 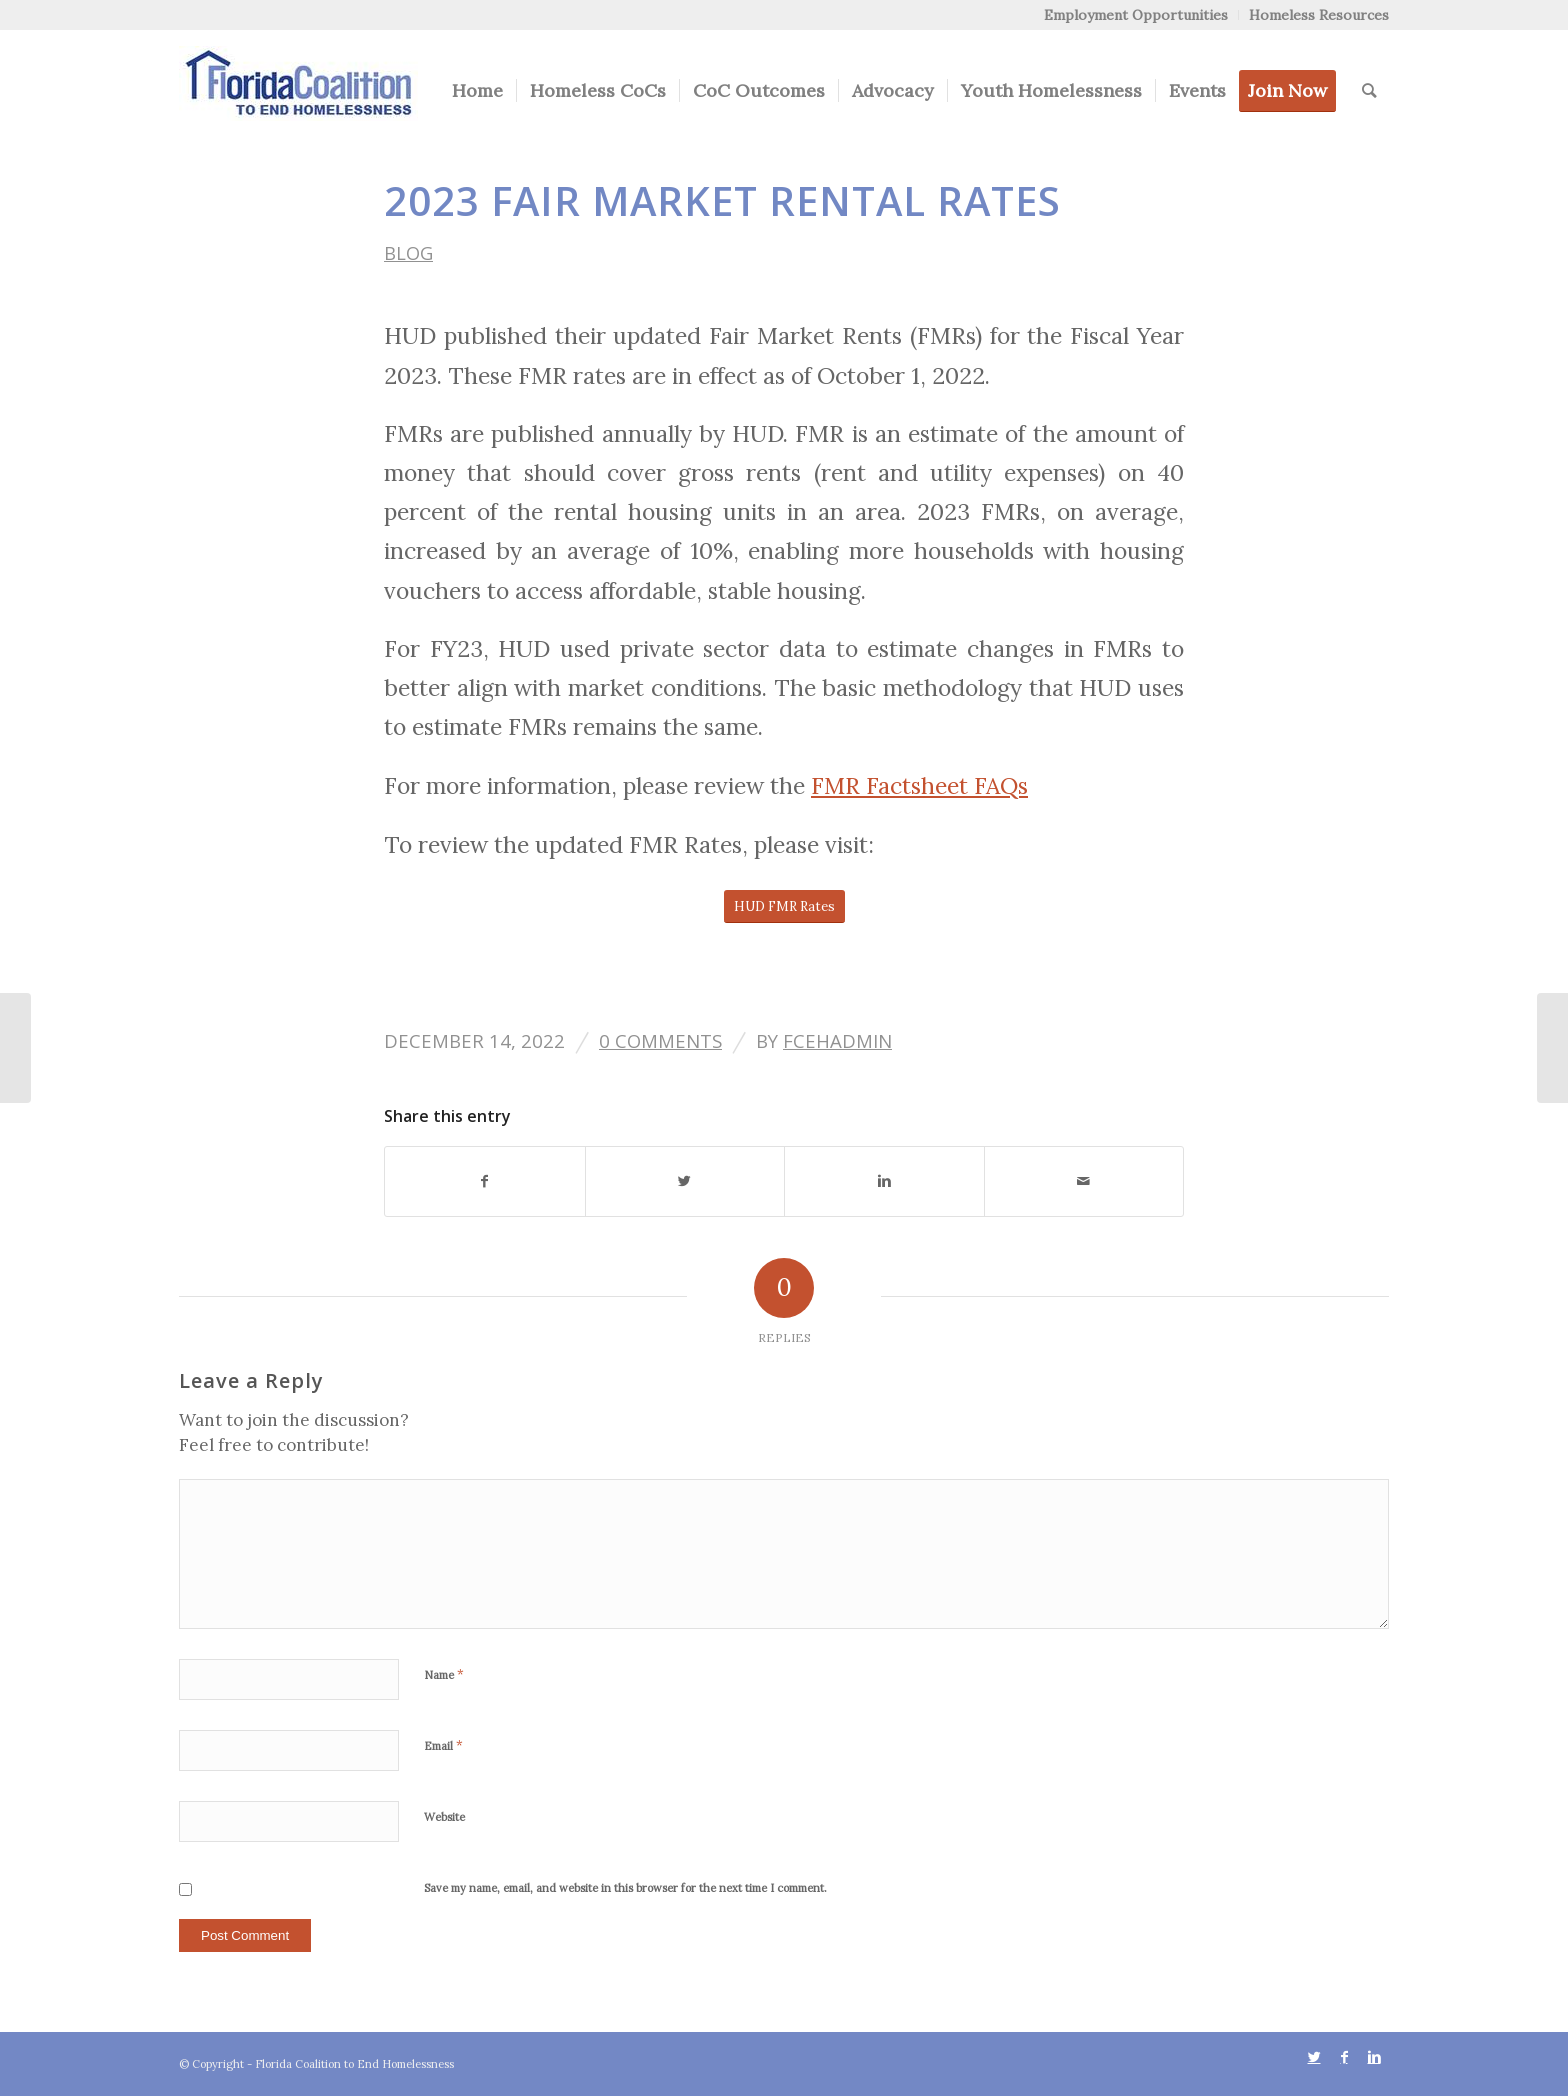 What do you see at coordinates (919, 785) in the screenshot?
I see `FMR Factsheet FAQs` at bounding box center [919, 785].